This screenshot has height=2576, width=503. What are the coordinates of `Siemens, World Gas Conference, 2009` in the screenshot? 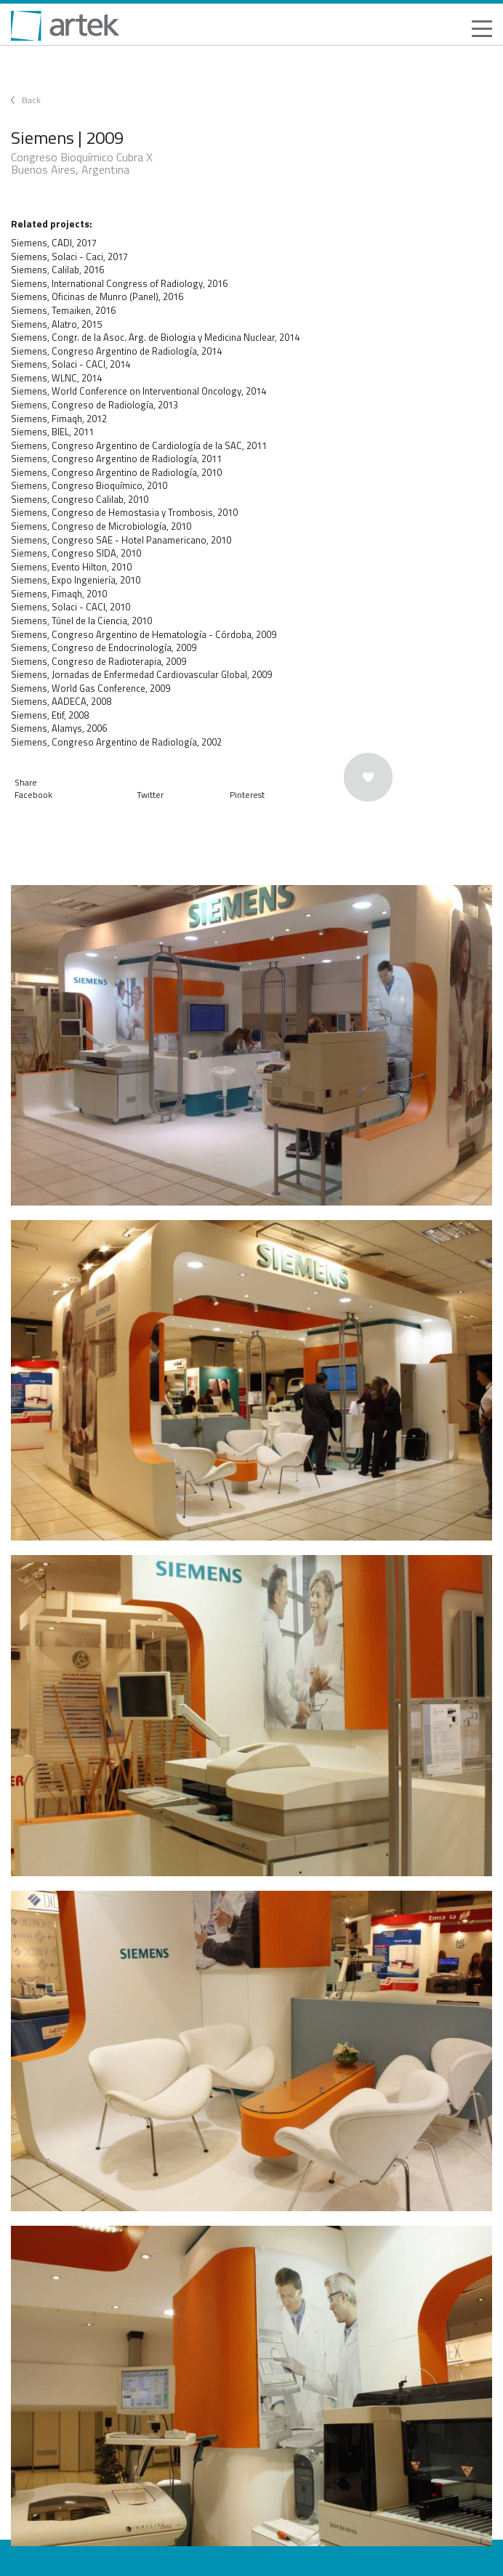 It's located at (90, 688).